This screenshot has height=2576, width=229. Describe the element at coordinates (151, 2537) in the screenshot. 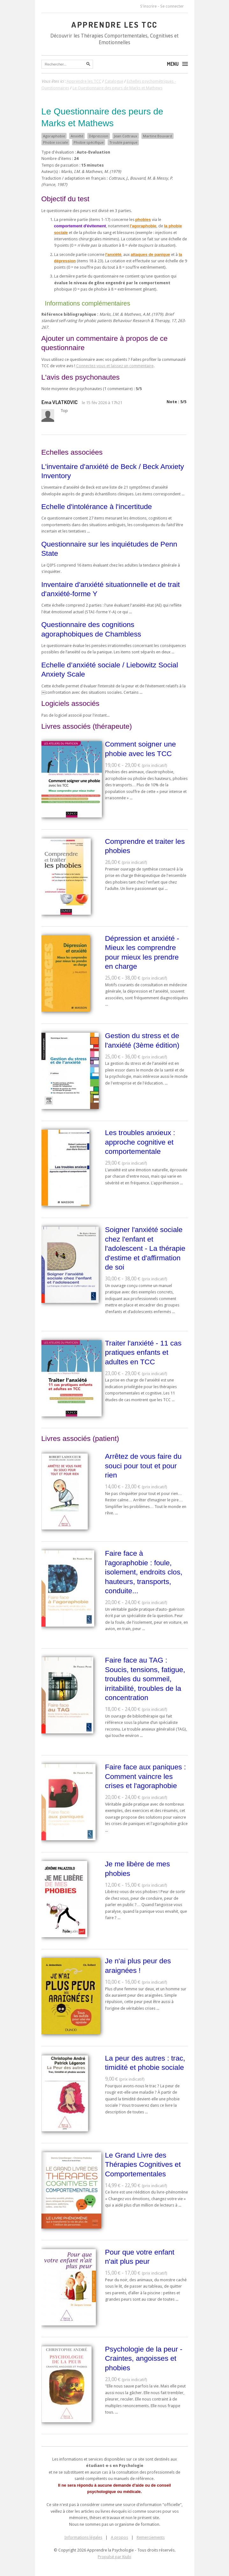

I see `Remerciements` at that location.